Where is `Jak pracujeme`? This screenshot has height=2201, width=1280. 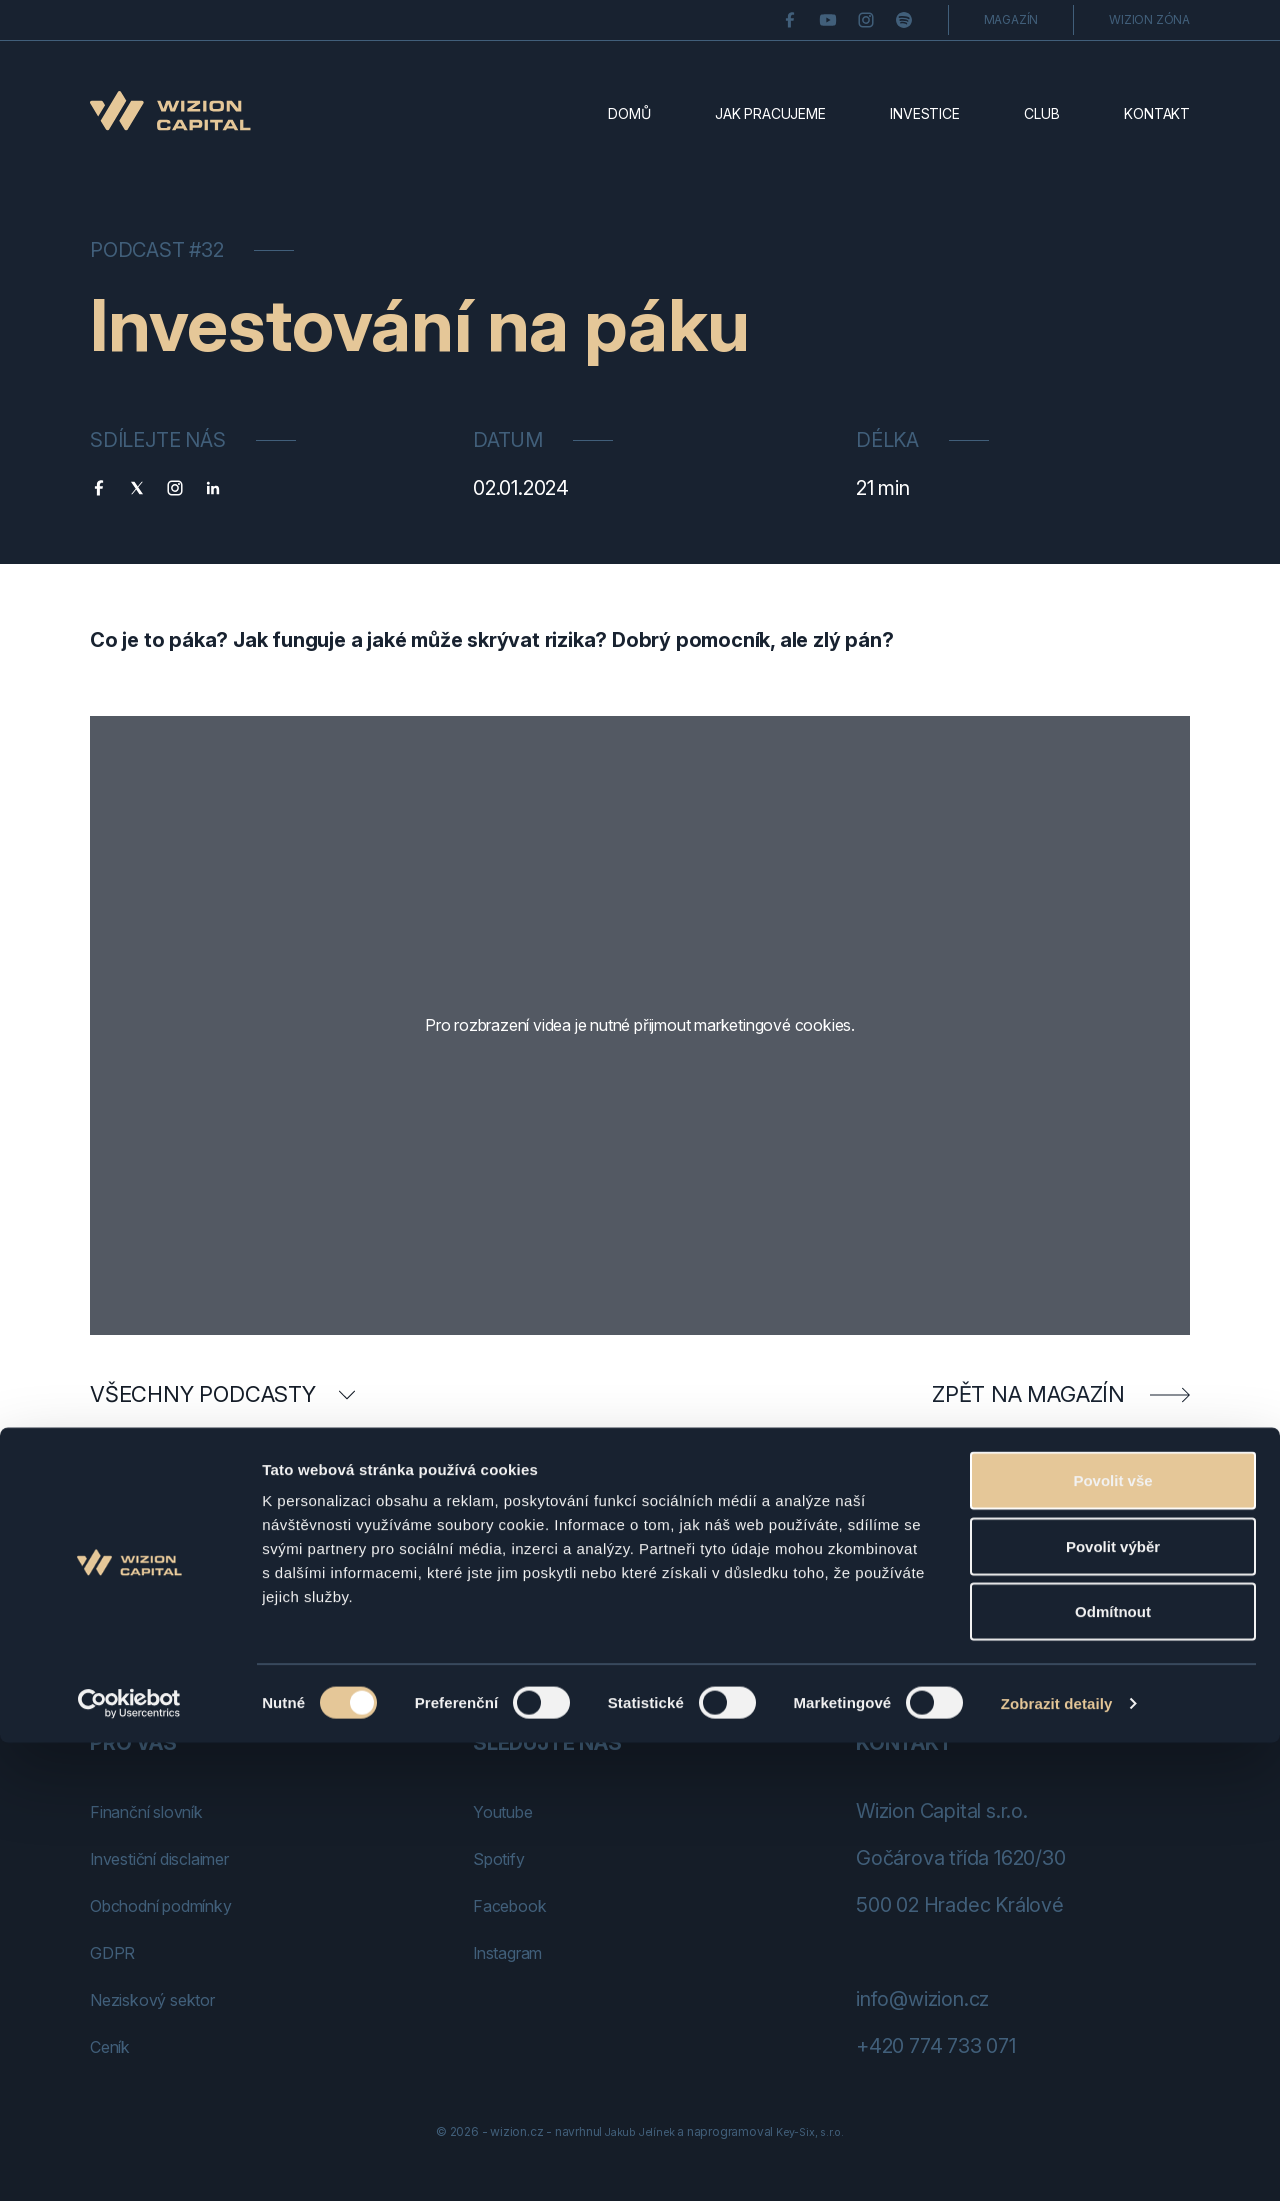
Jak pracujeme is located at coordinates (770, 113).